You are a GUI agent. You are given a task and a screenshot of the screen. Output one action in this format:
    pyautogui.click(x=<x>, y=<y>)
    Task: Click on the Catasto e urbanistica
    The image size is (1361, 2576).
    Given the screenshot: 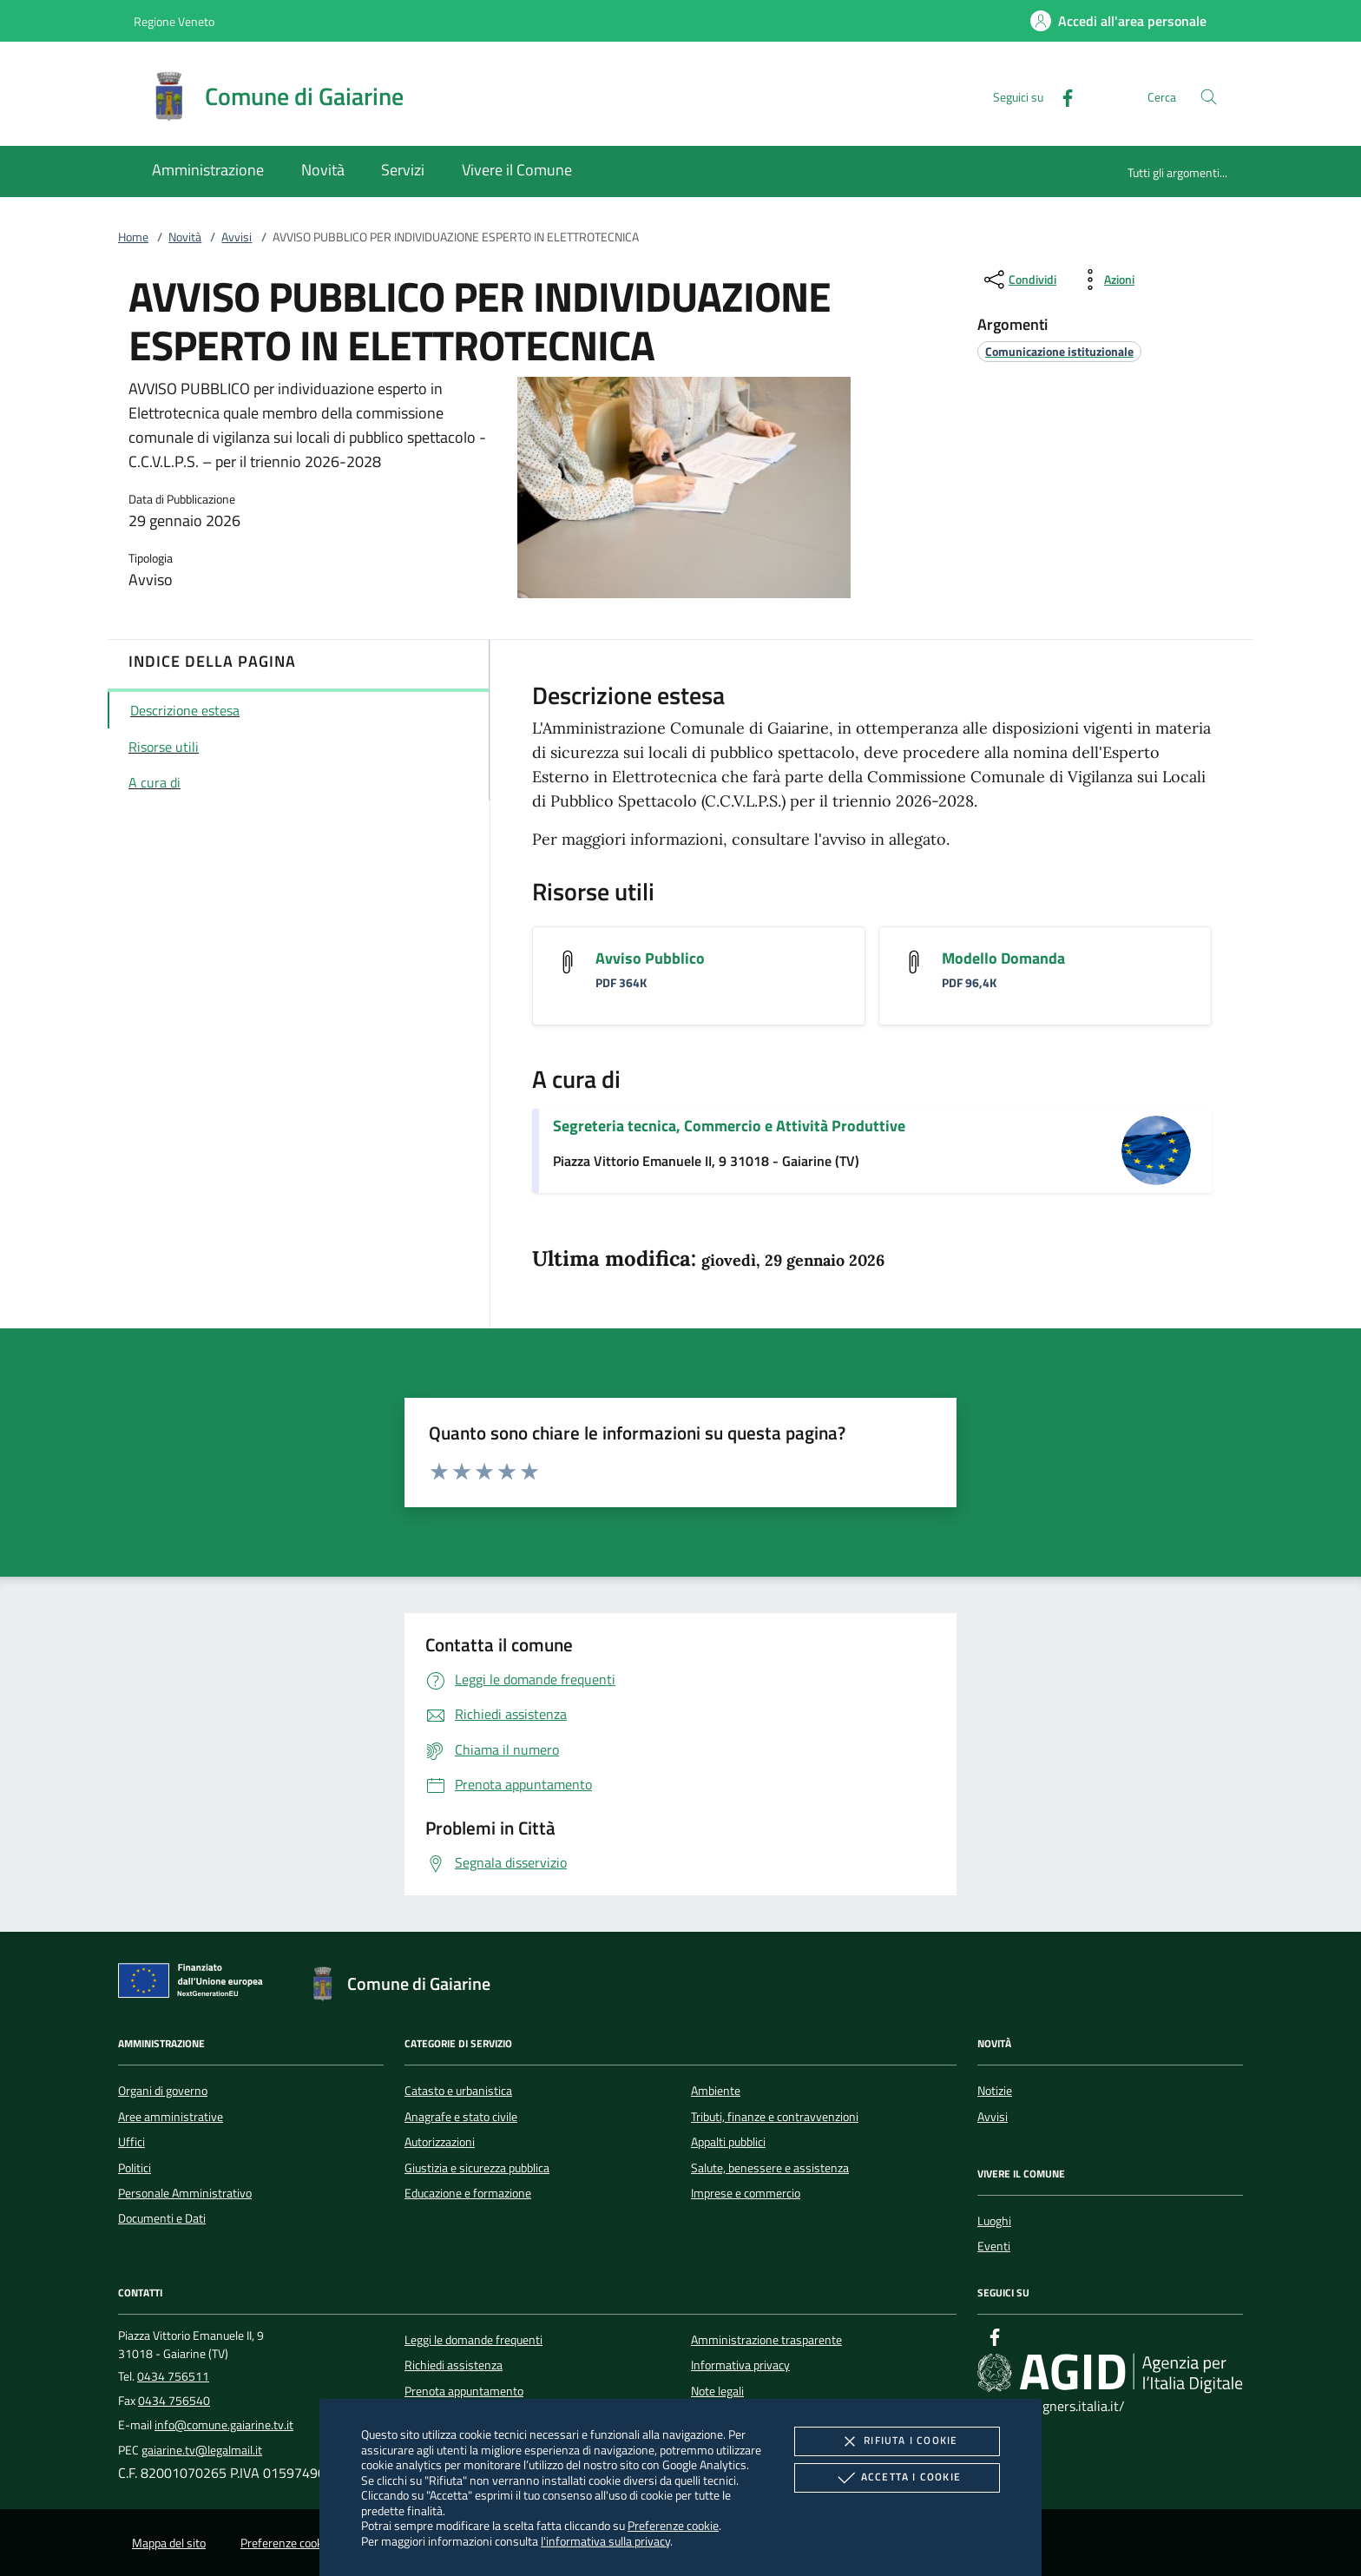 What is the action you would take?
    pyautogui.click(x=458, y=2090)
    